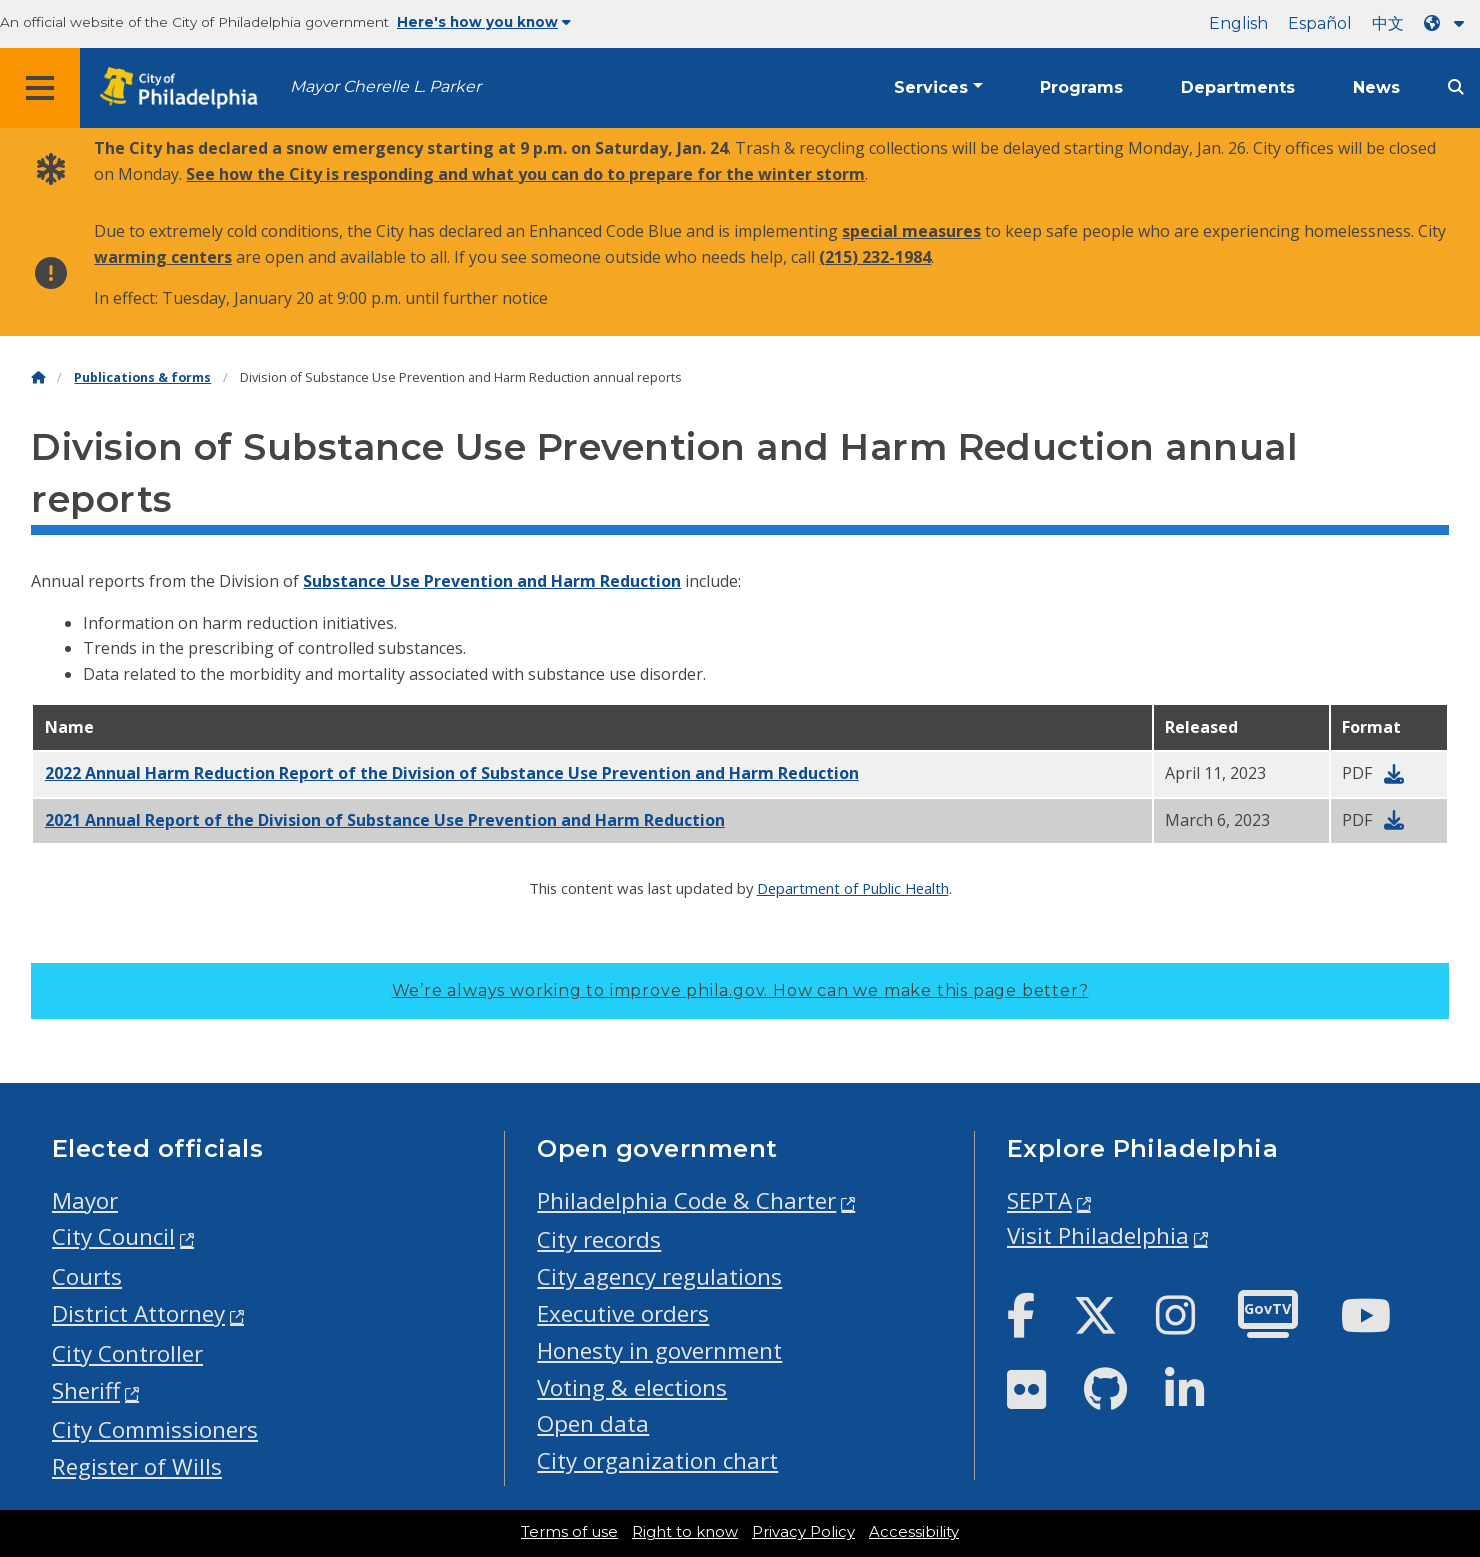  I want to click on News, so click(1376, 87).